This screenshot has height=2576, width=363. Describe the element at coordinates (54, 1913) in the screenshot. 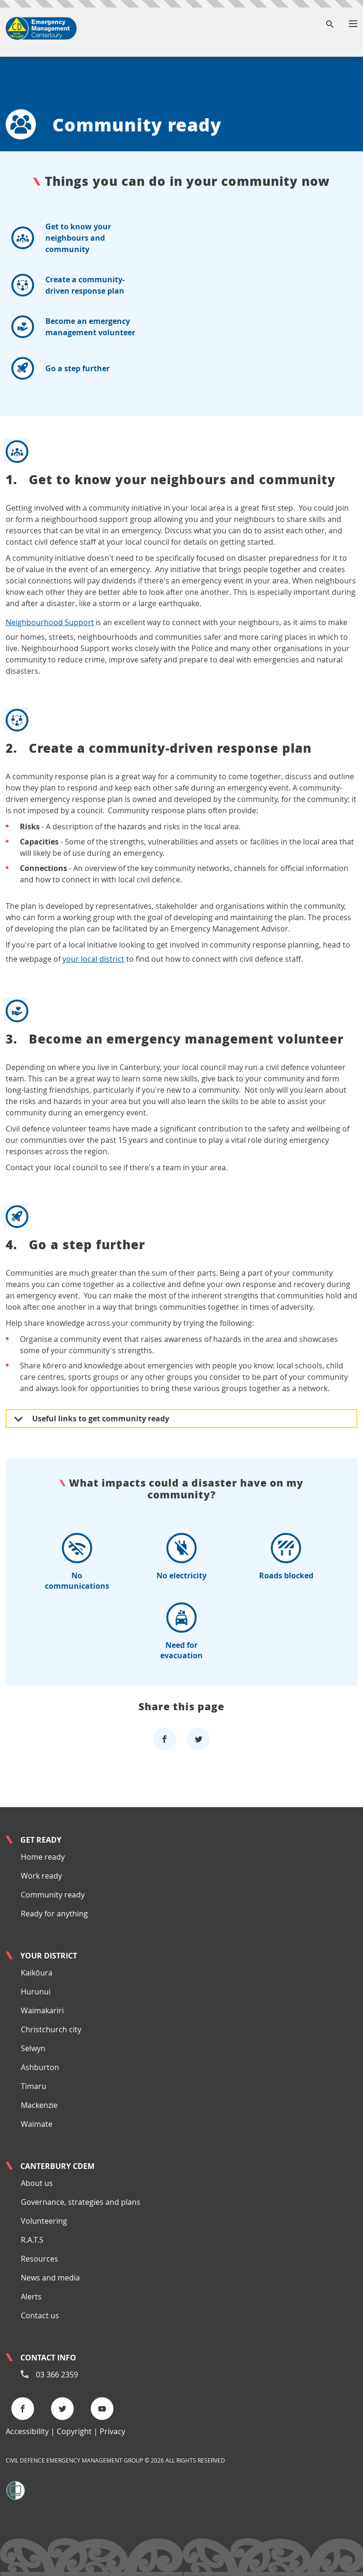

I see `Ready for anything` at that location.